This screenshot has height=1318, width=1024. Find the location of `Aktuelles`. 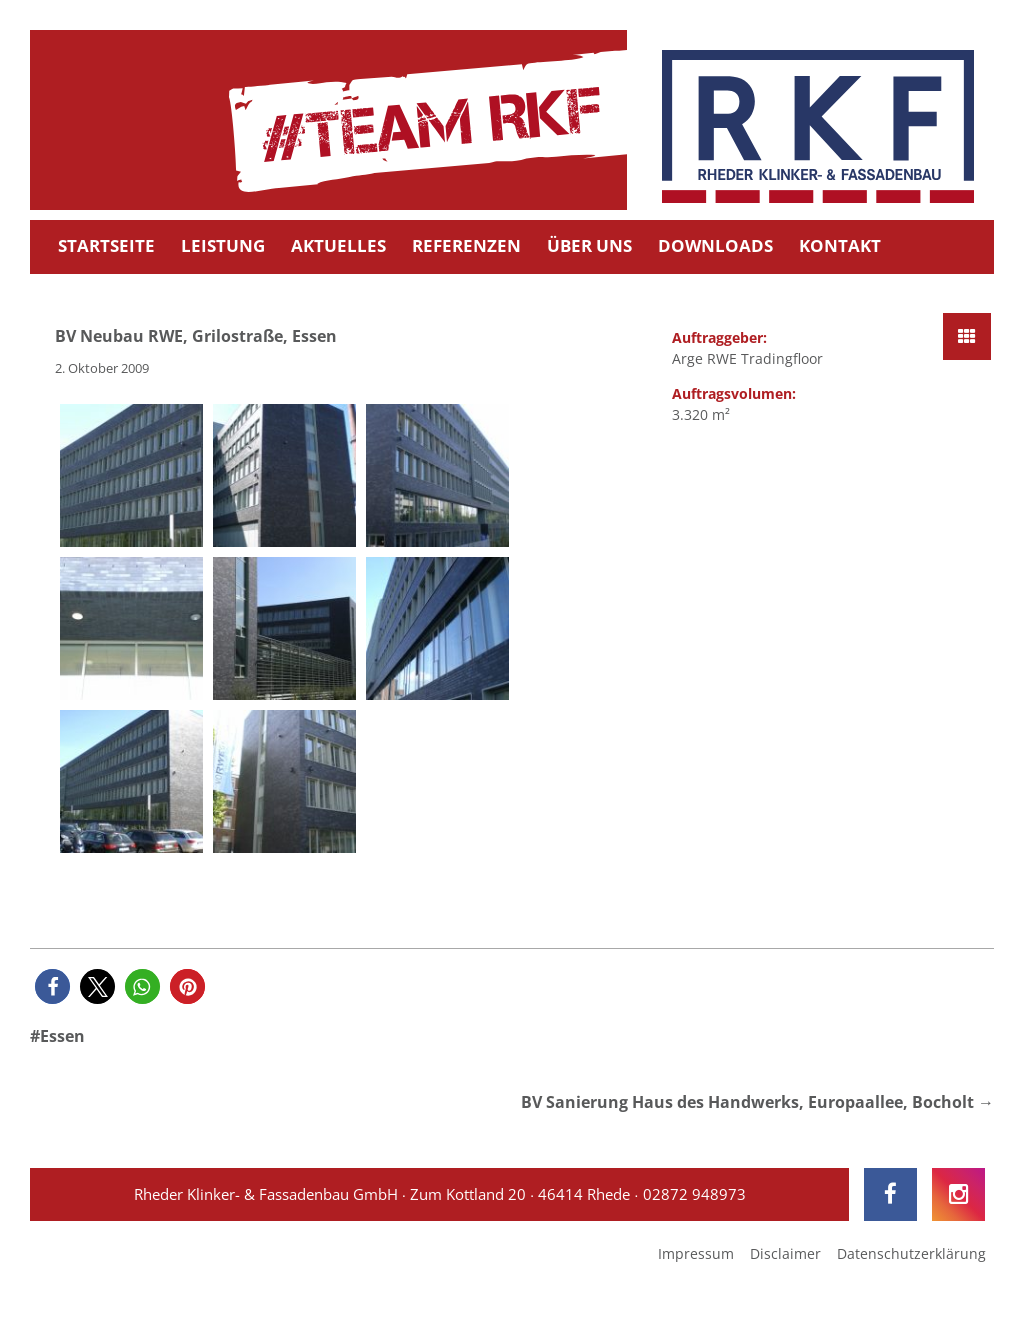

Aktuelles is located at coordinates (338, 245).